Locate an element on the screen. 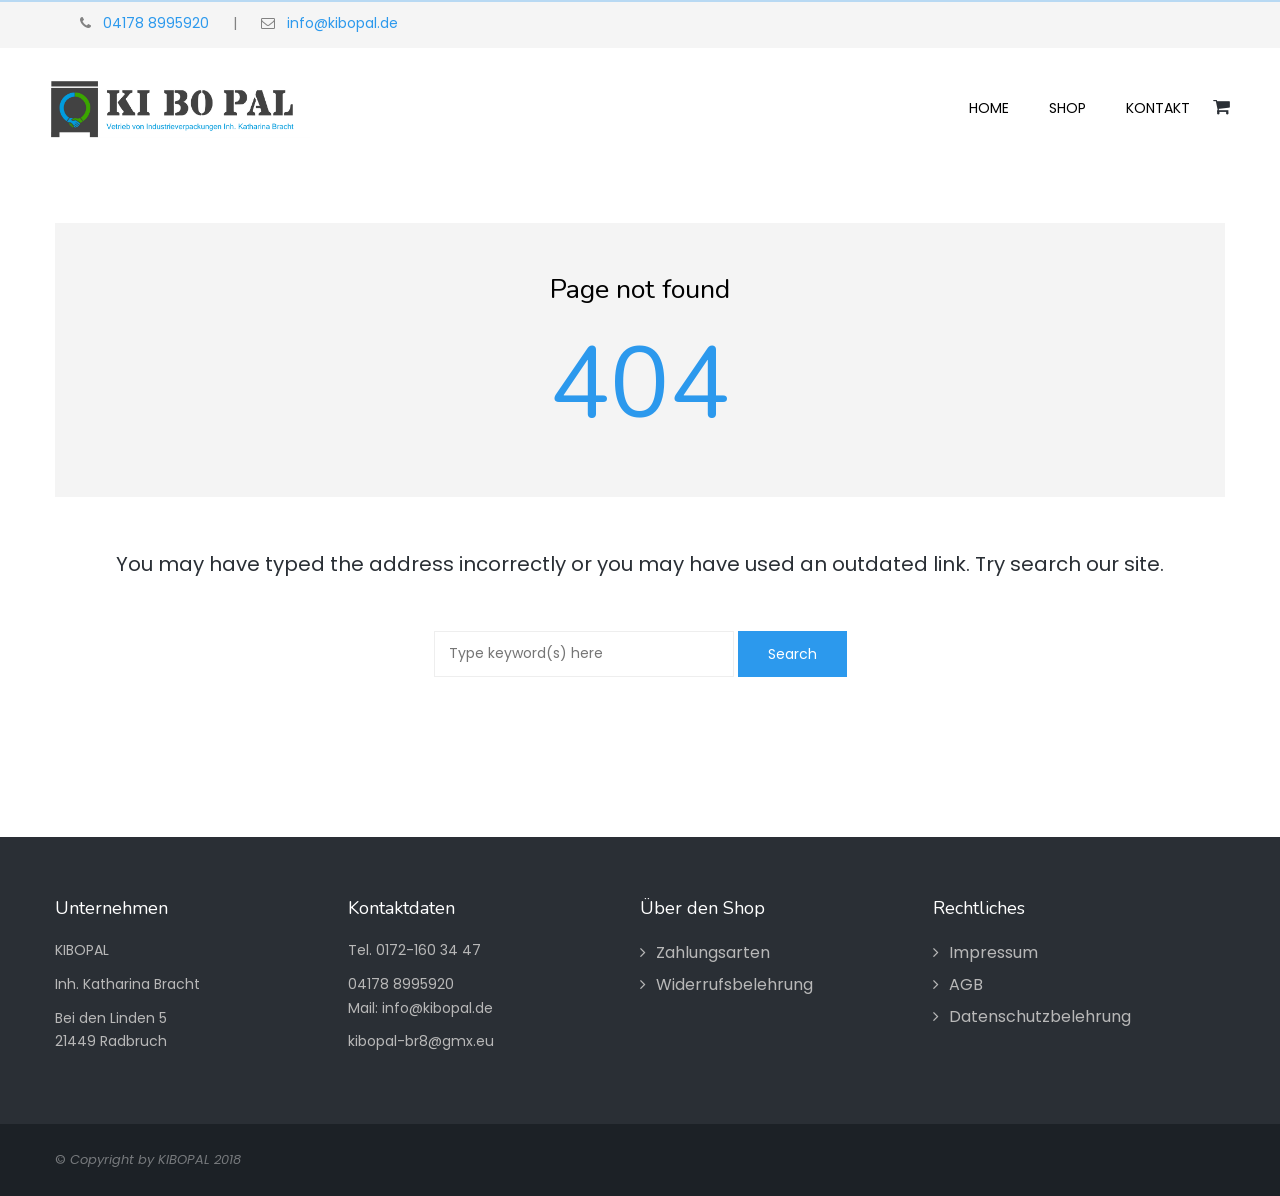 This screenshot has width=1280, height=1196. Widerrufsbelehrung is located at coordinates (734, 984).